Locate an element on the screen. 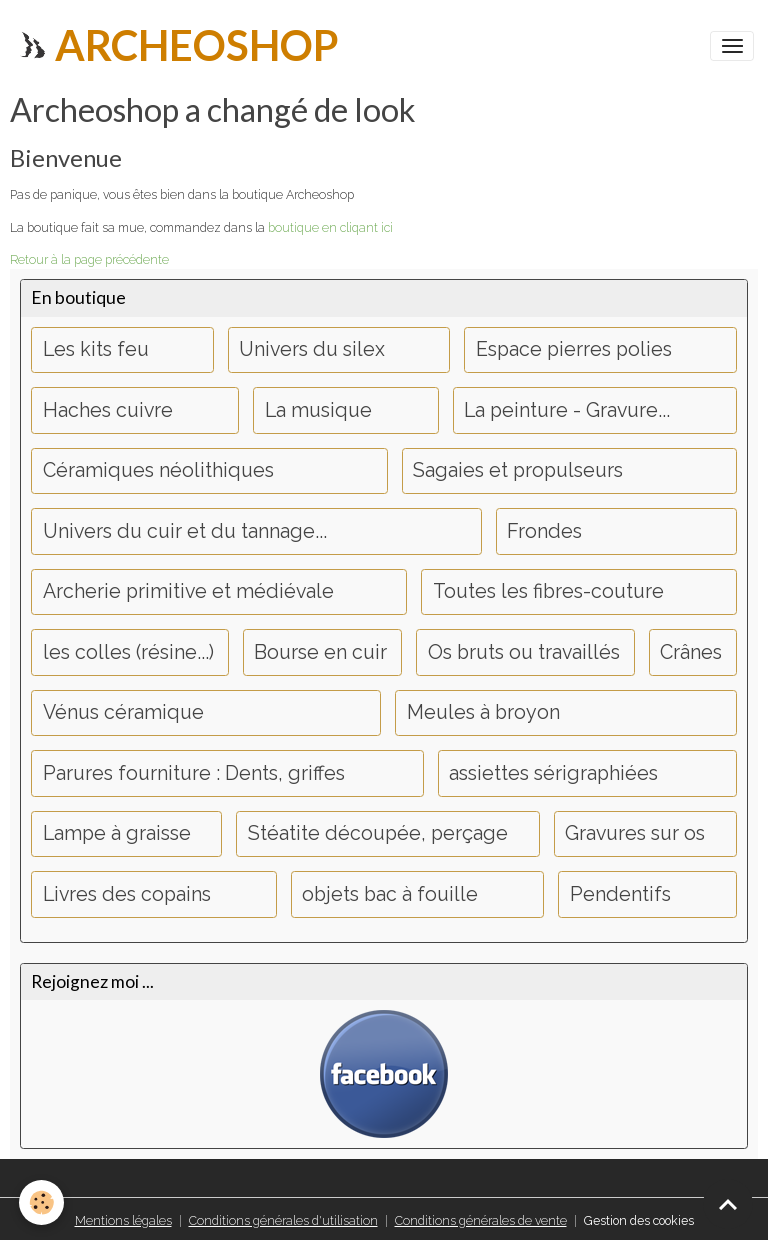  Haches cuivre is located at coordinates (108, 410).